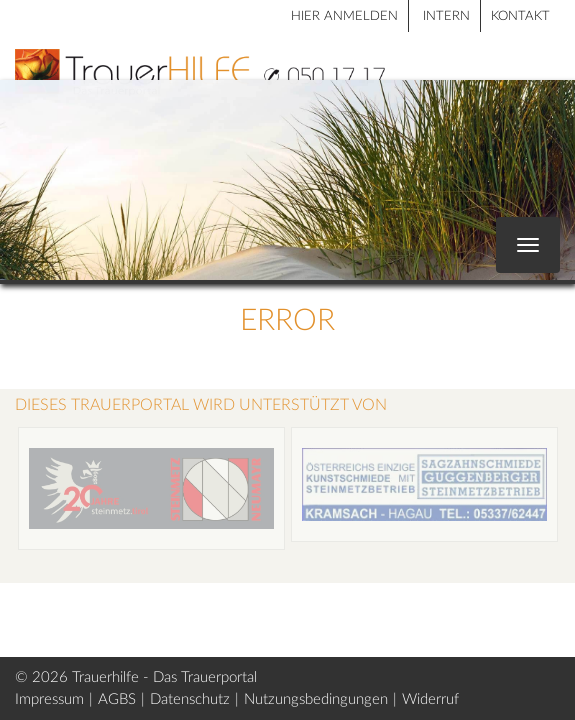 The height and width of the screenshot is (720, 575). I want to click on AGBS, so click(117, 699).